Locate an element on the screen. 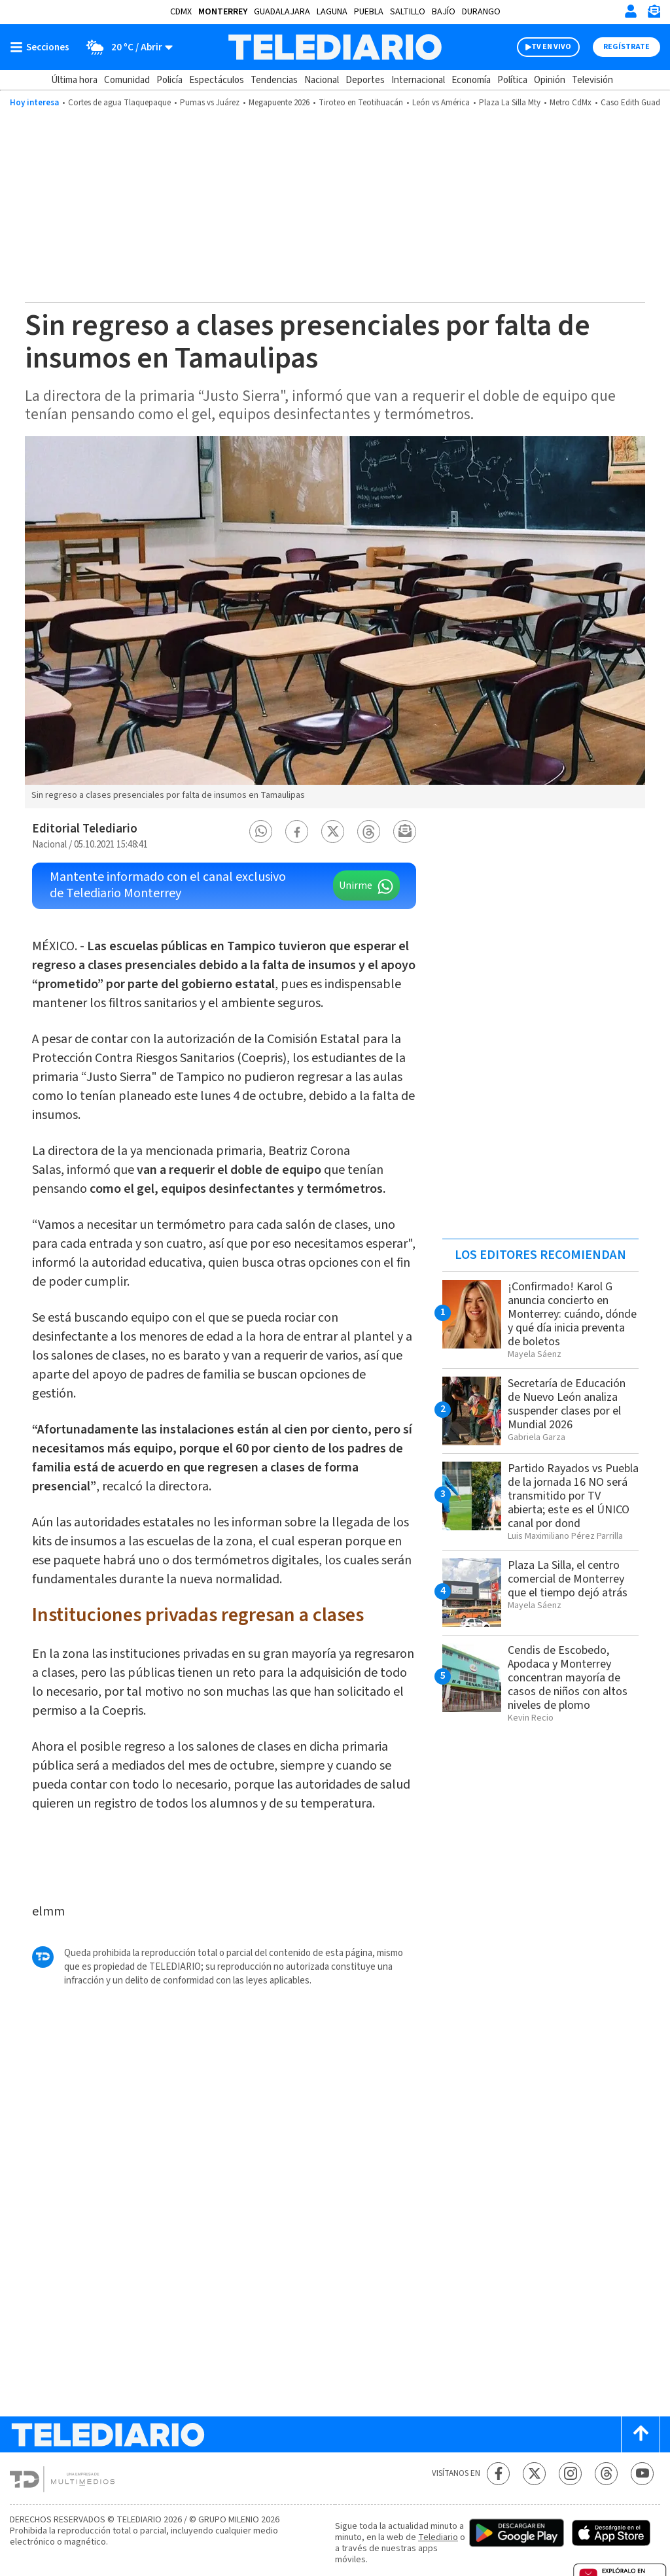 The width and height of the screenshot is (670, 2576). Política is located at coordinates (512, 80).